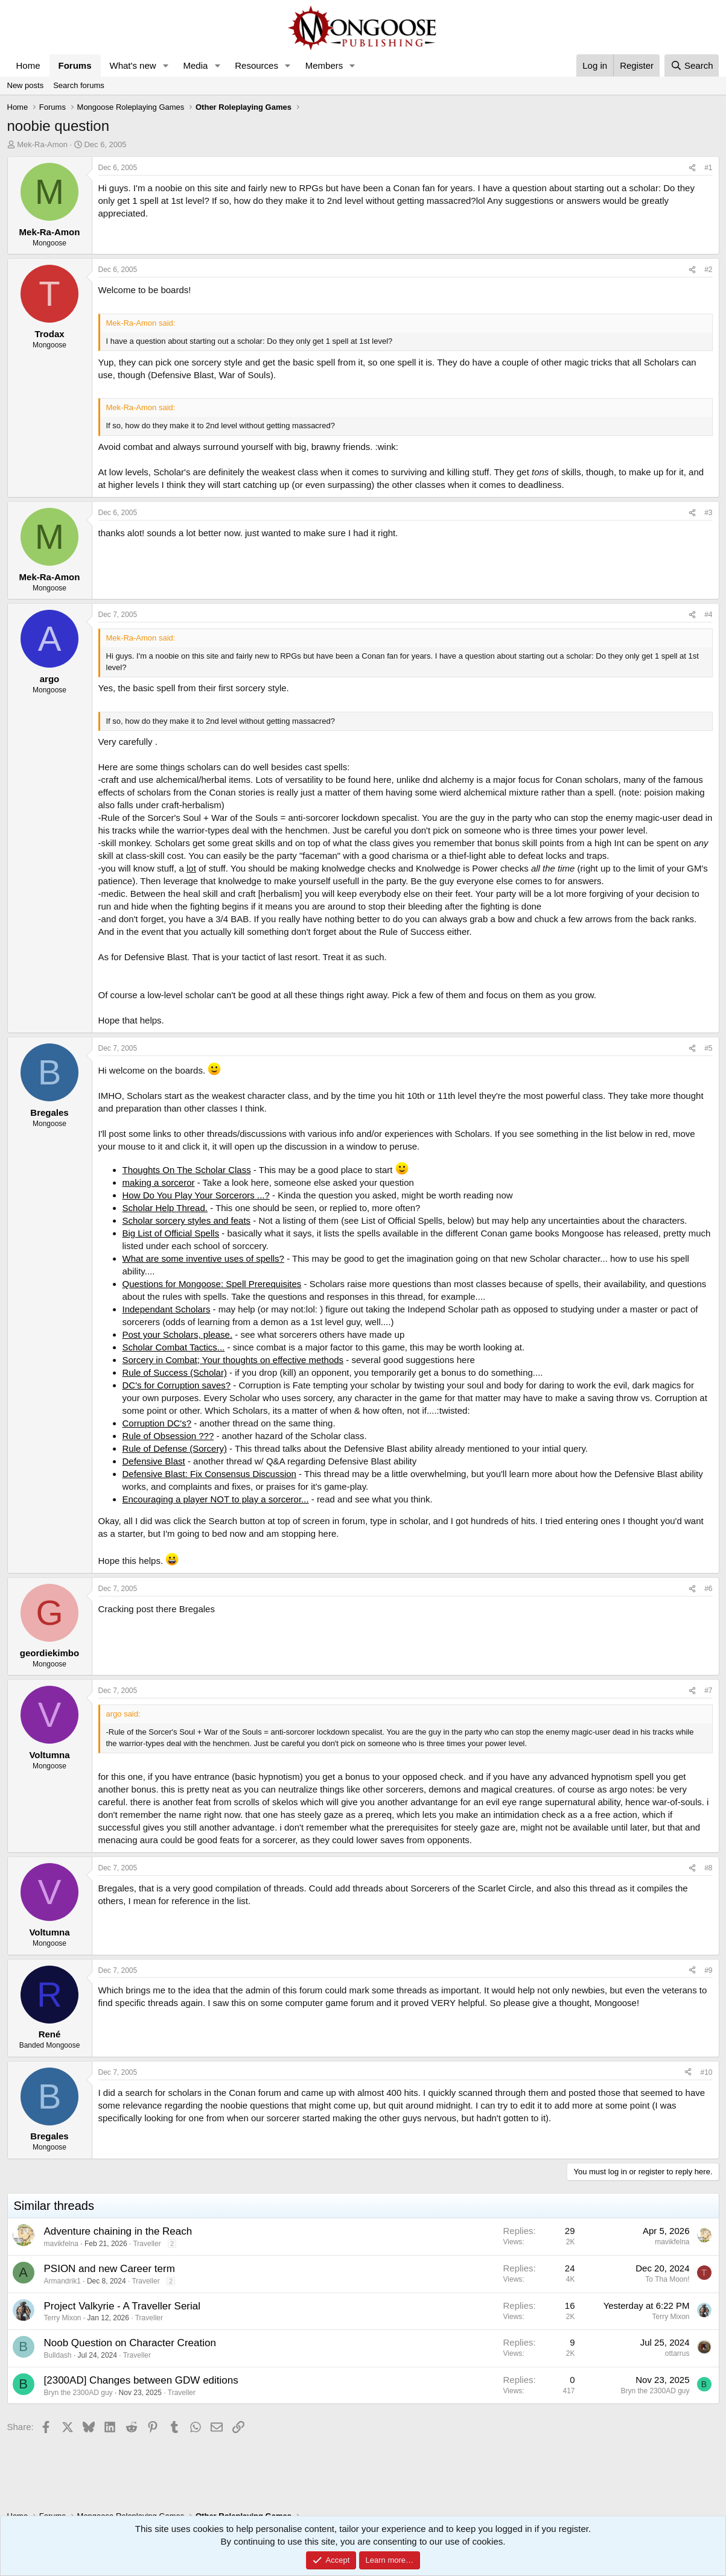  Describe the element at coordinates (216, 1499) in the screenshot. I see `Encouraging a player NOT to play a sorceror...` at that location.